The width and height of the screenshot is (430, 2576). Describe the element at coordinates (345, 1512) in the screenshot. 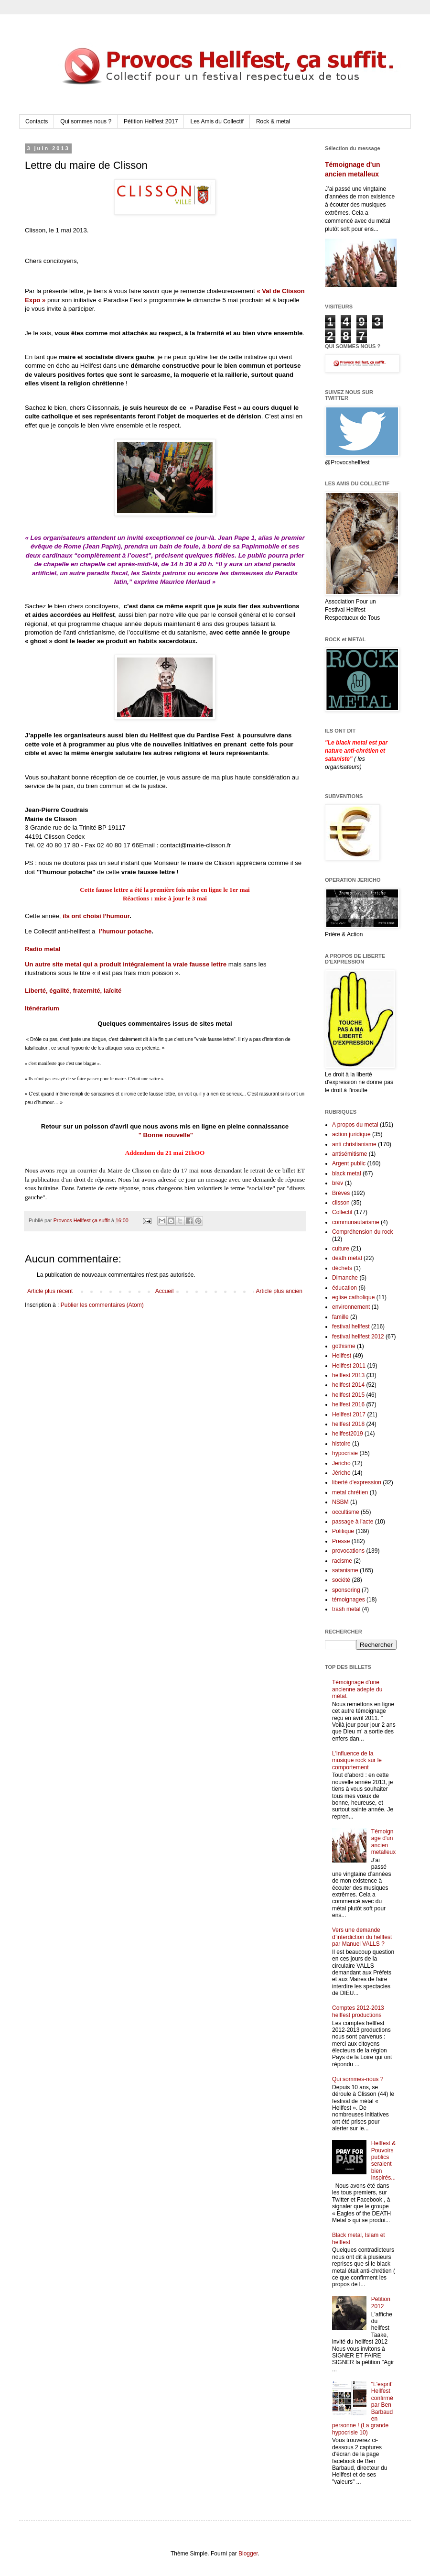

I see `occultisme` at that location.